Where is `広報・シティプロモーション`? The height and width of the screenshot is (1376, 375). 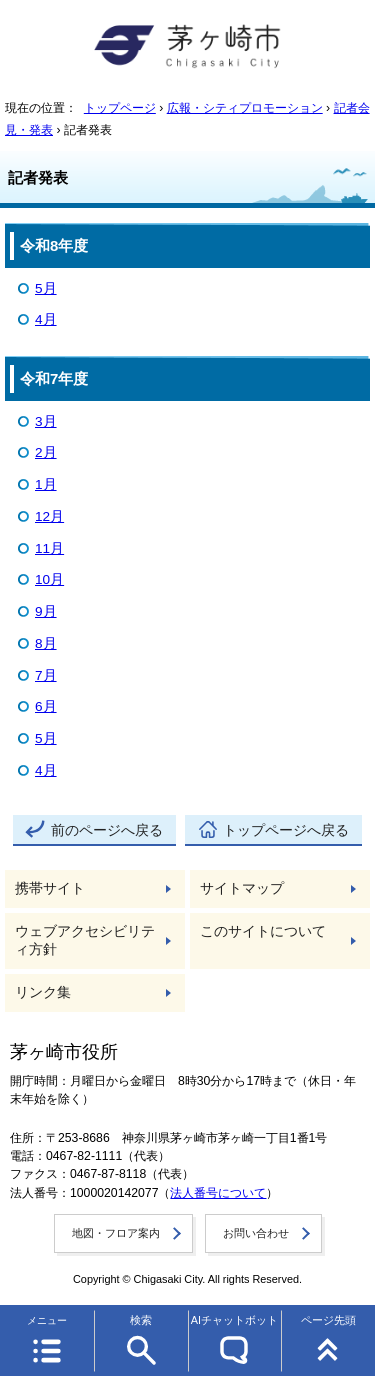 広報・シティプロモーション is located at coordinates (245, 108).